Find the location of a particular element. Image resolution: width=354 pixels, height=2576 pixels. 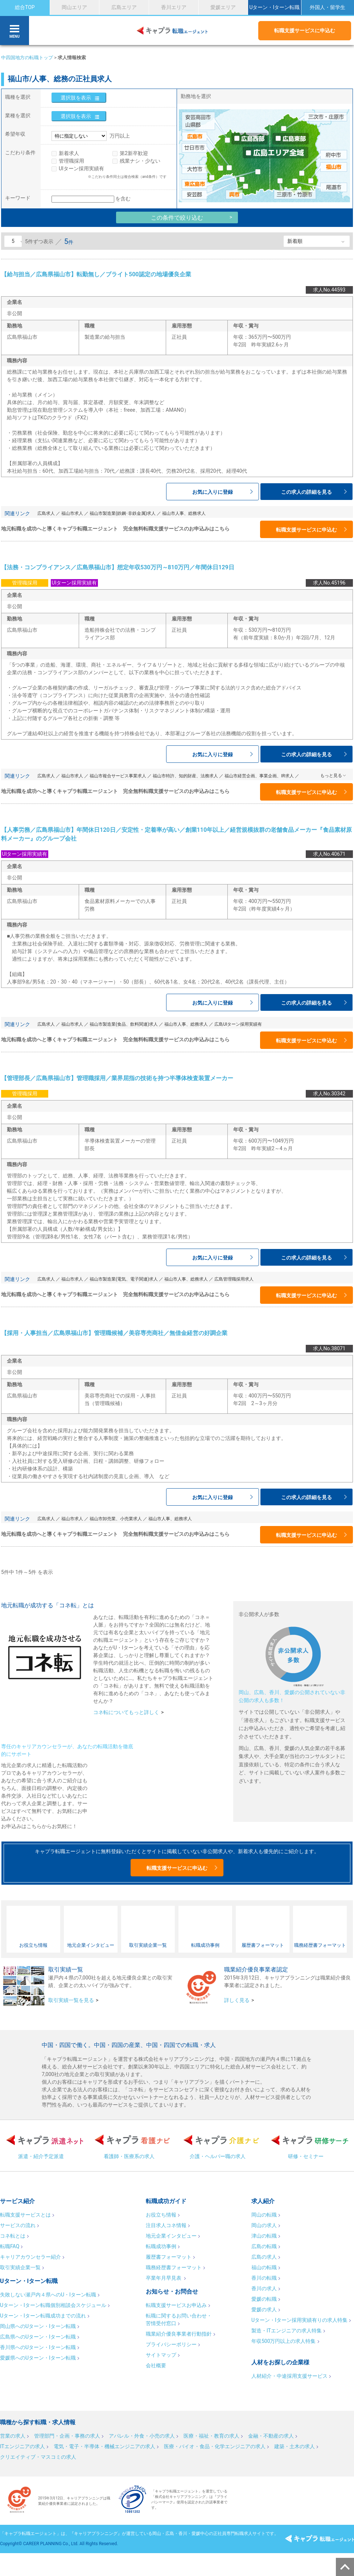

Uターン・Iターン転職 is located at coordinates (274, 7).